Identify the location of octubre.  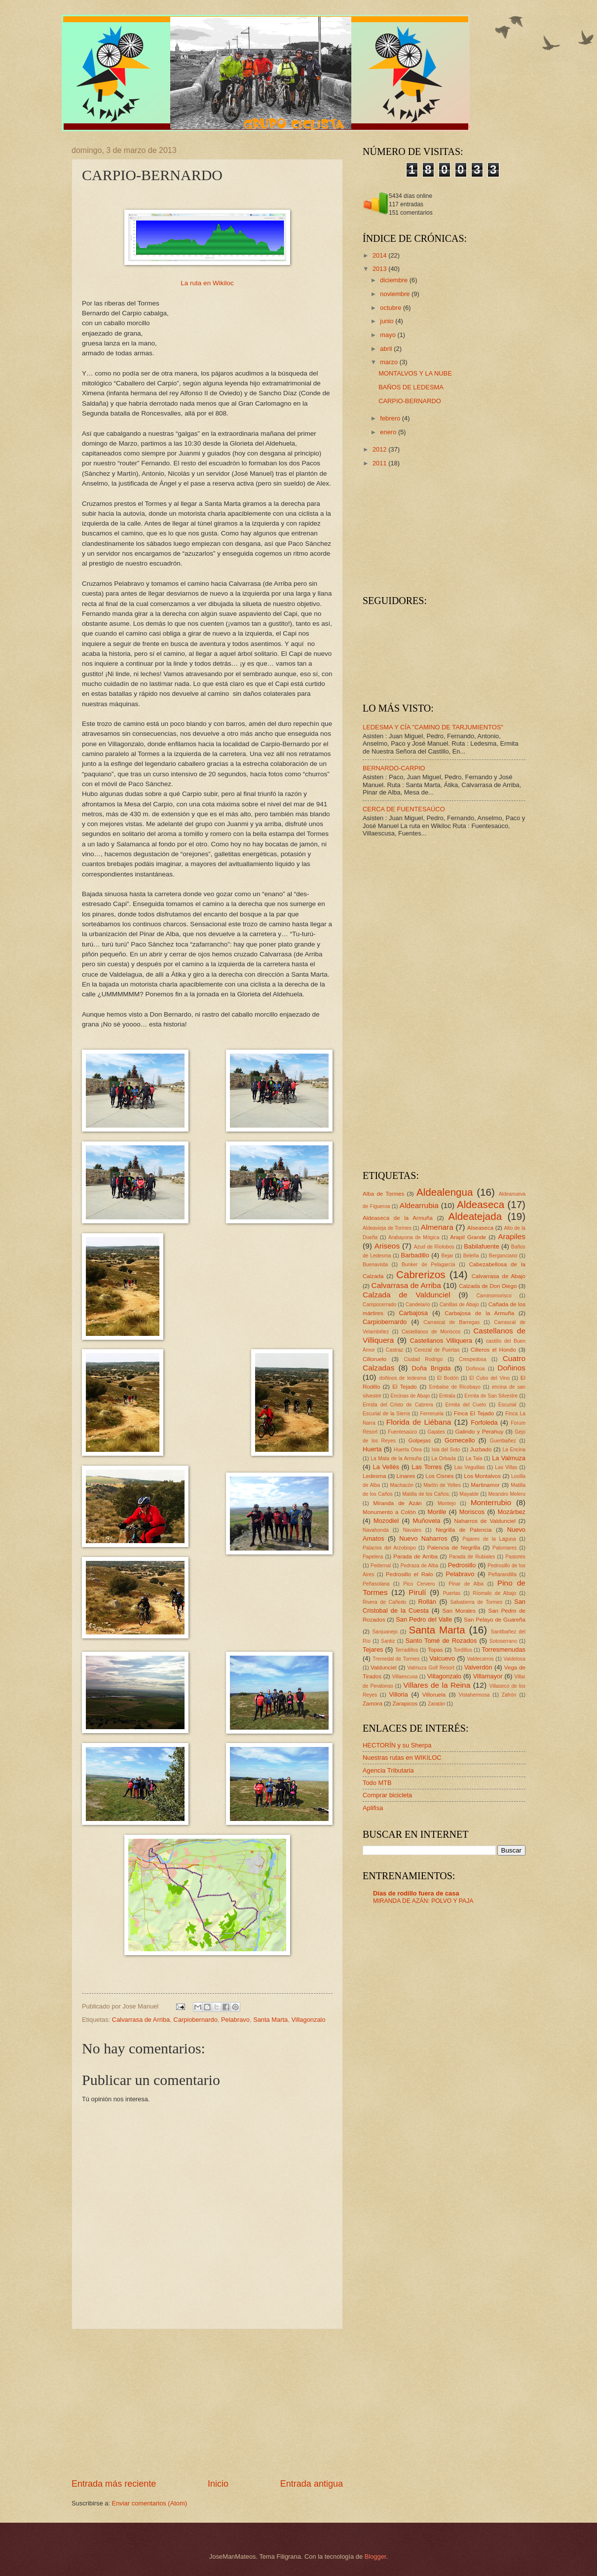
(391, 307).